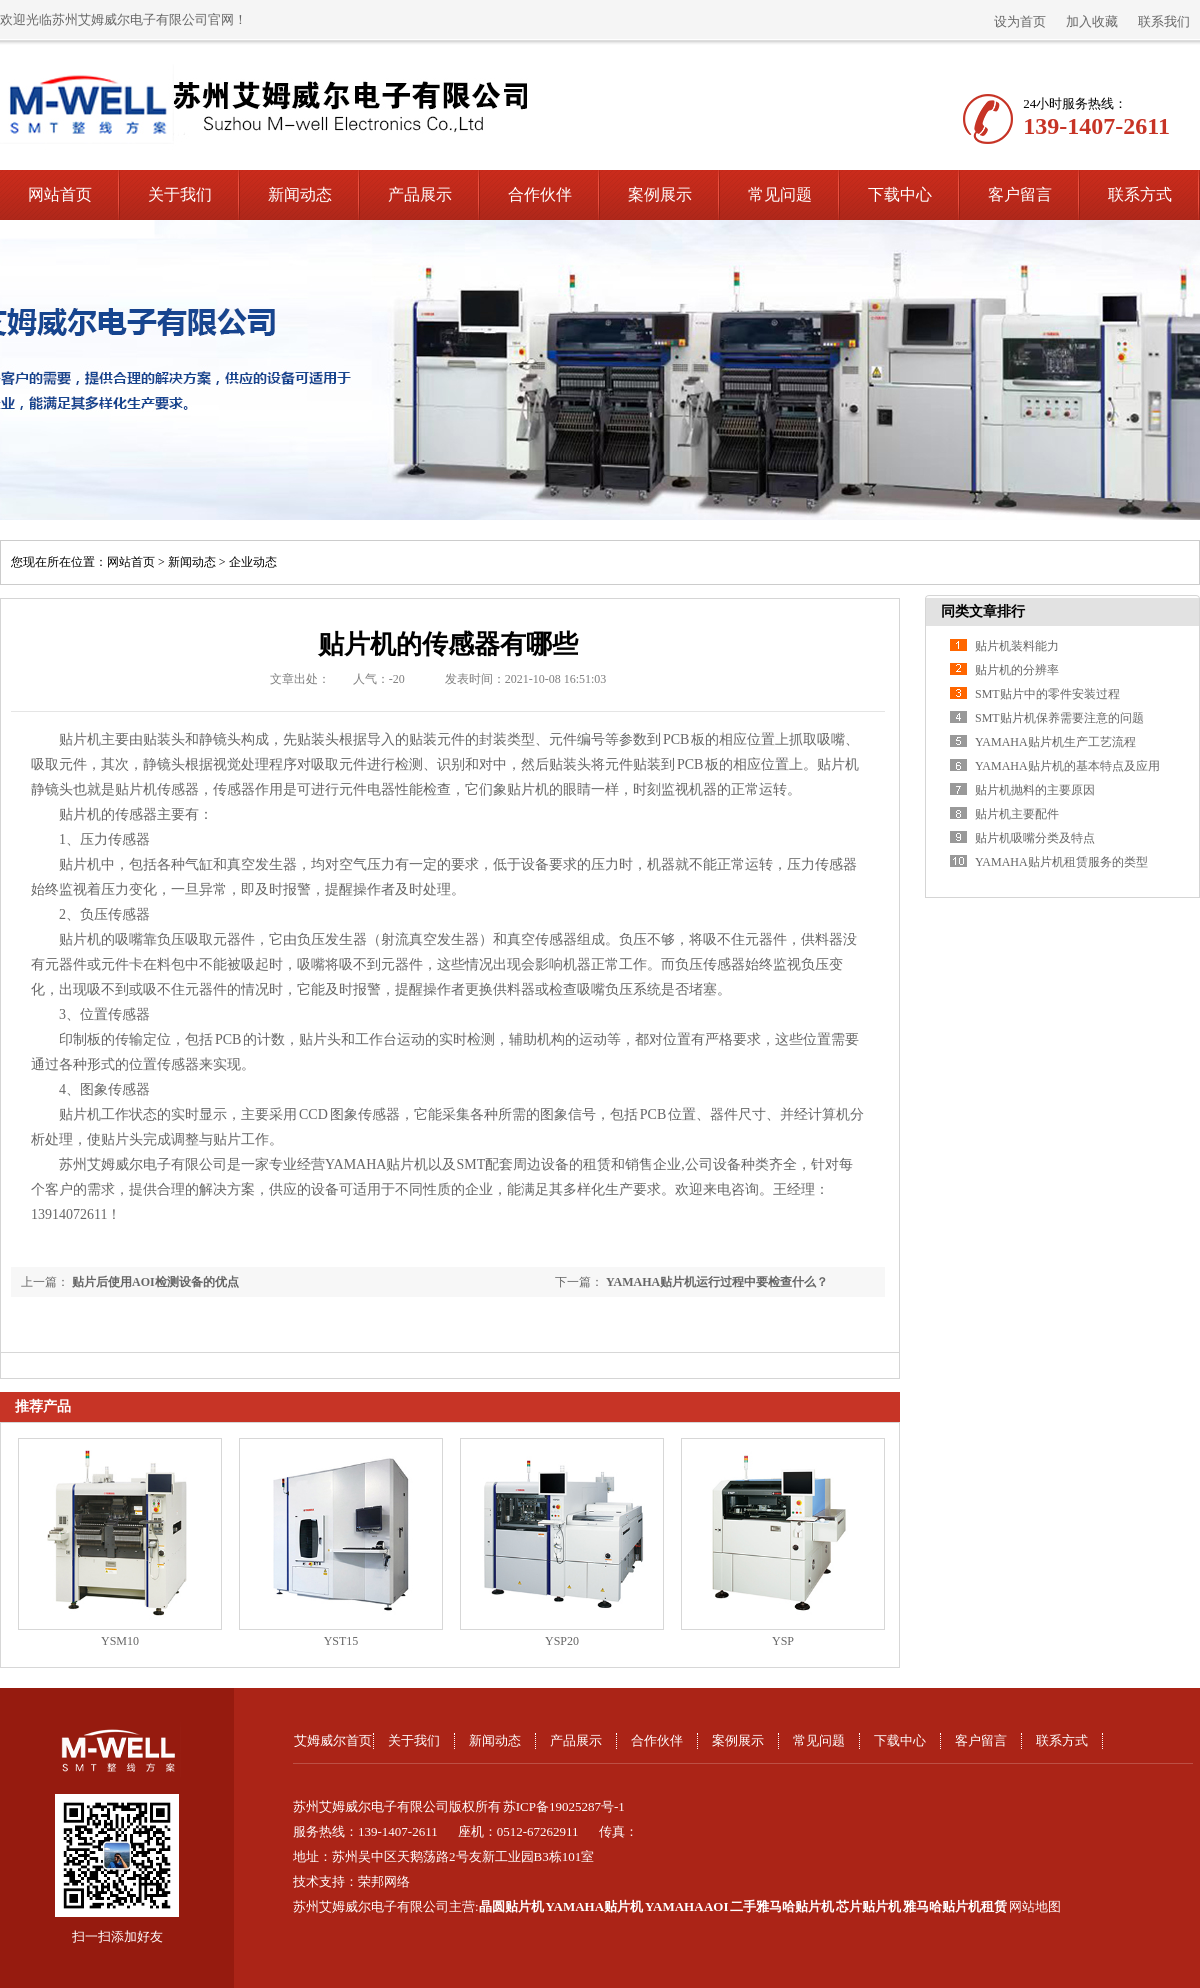 The width and height of the screenshot is (1200, 1988). What do you see at coordinates (300, 194) in the screenshot?
I see `新闻动态` at bounding box center [300, 194].